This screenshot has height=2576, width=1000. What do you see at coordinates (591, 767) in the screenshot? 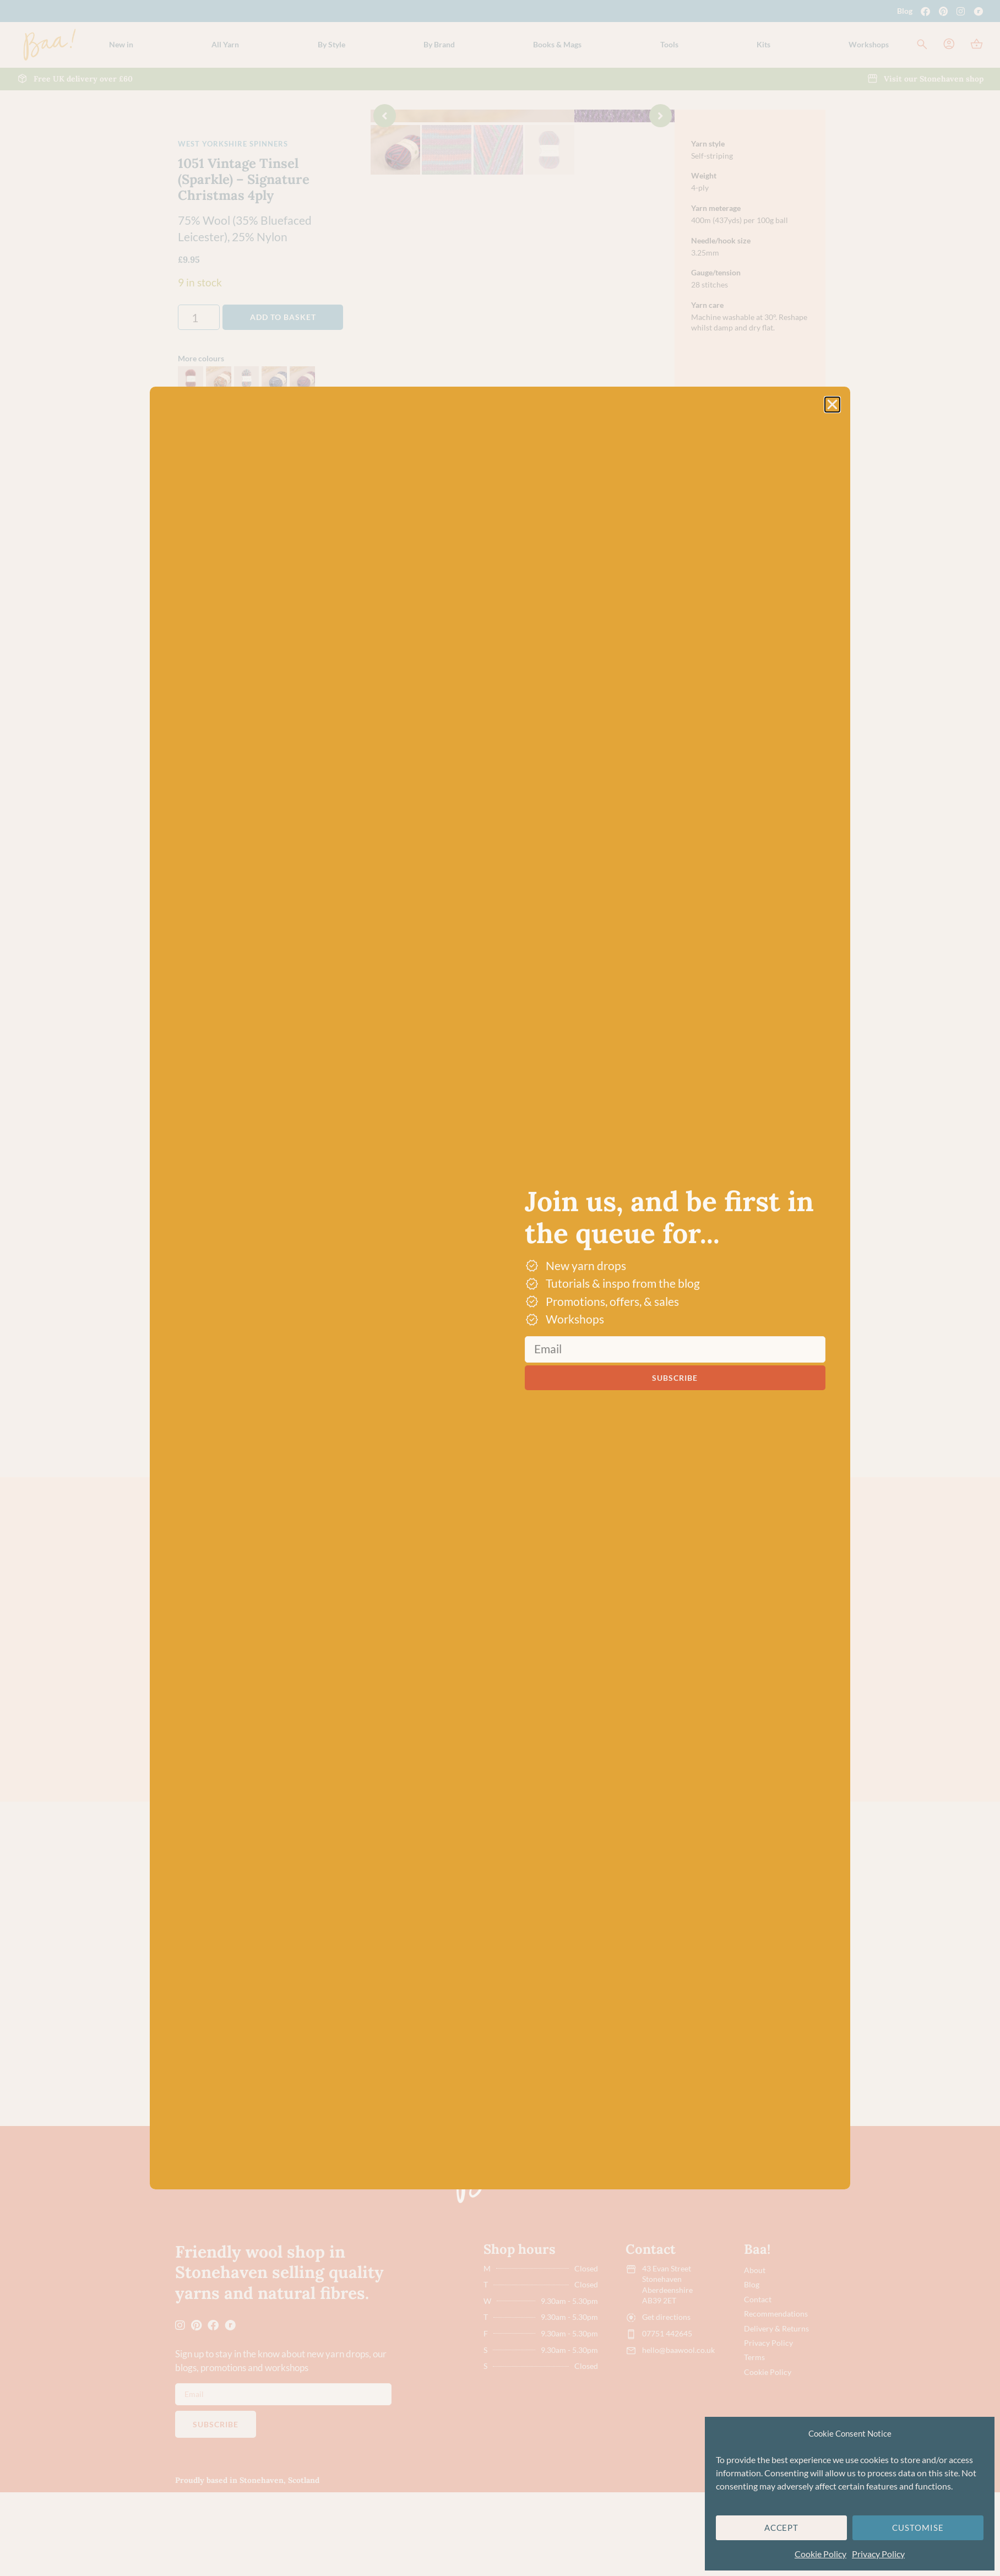
I see `Free UK delivery over £60` at bounding box center [591, 767].